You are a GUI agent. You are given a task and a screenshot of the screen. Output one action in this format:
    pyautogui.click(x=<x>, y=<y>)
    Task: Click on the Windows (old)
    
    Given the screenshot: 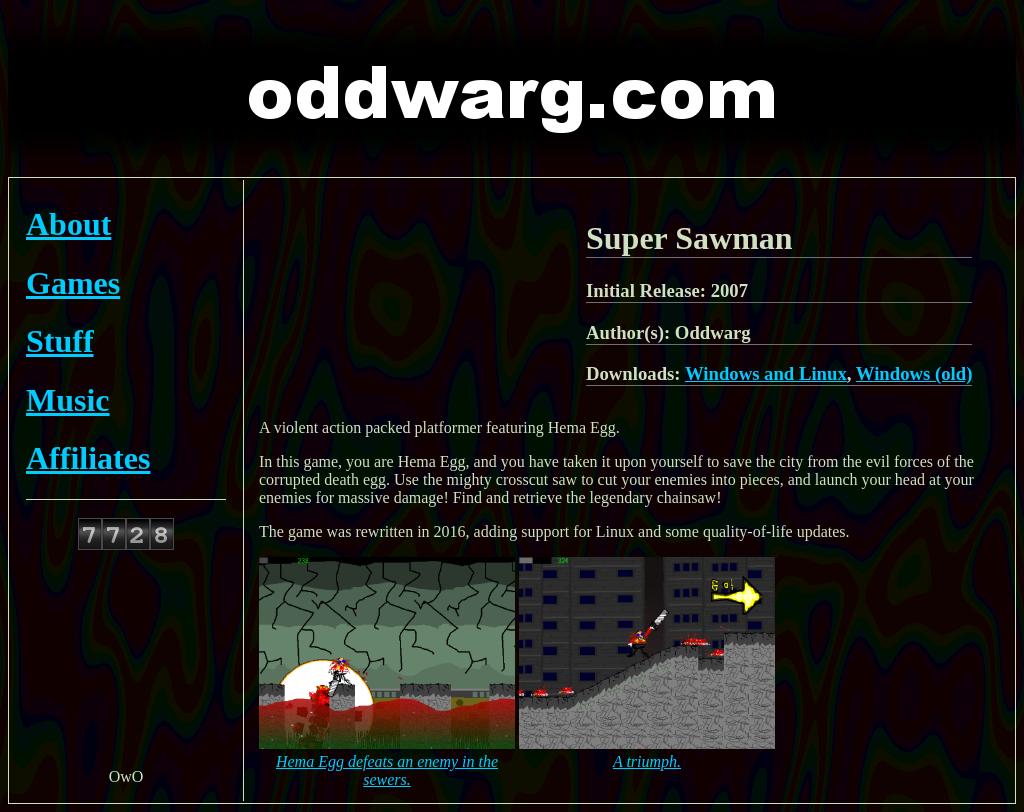 What is the action you would take?
    pyautogui.click(x=914, y=373)
    